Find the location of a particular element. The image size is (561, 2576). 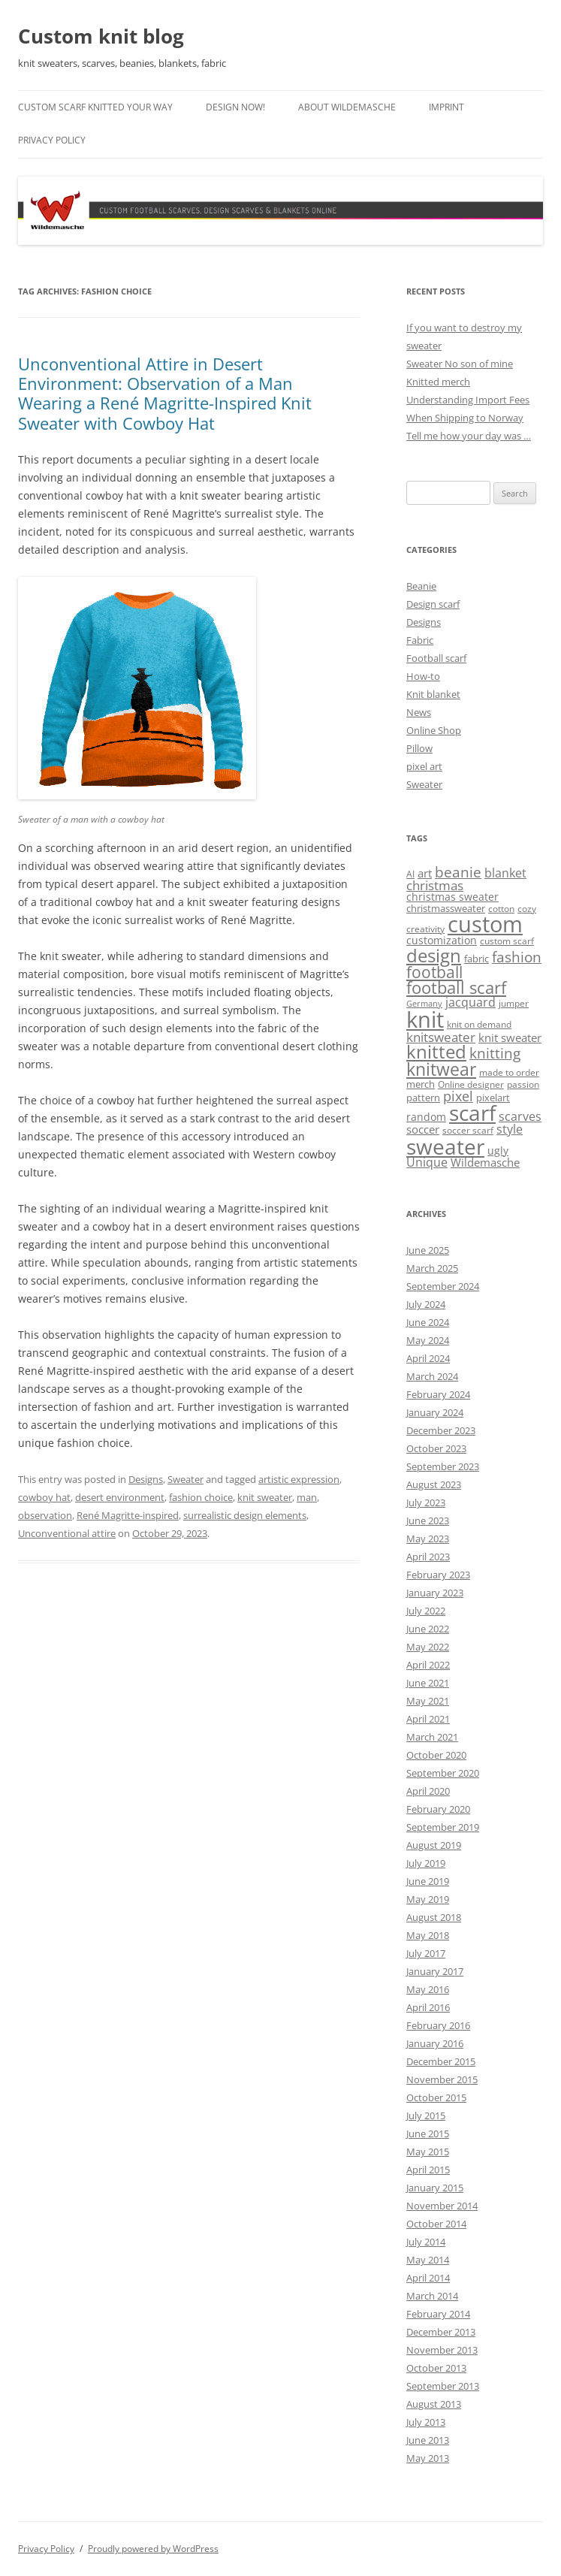

Online designer [Online designer (4 items)] is located at coordinates (471, 1084).